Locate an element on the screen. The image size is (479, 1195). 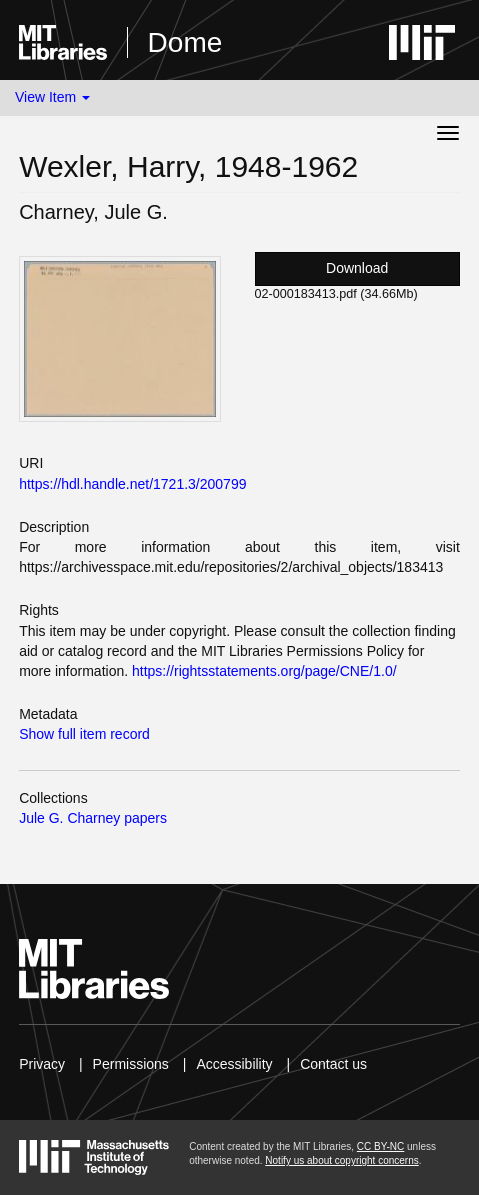
View Item [button] is located at coordinates (52, 97).